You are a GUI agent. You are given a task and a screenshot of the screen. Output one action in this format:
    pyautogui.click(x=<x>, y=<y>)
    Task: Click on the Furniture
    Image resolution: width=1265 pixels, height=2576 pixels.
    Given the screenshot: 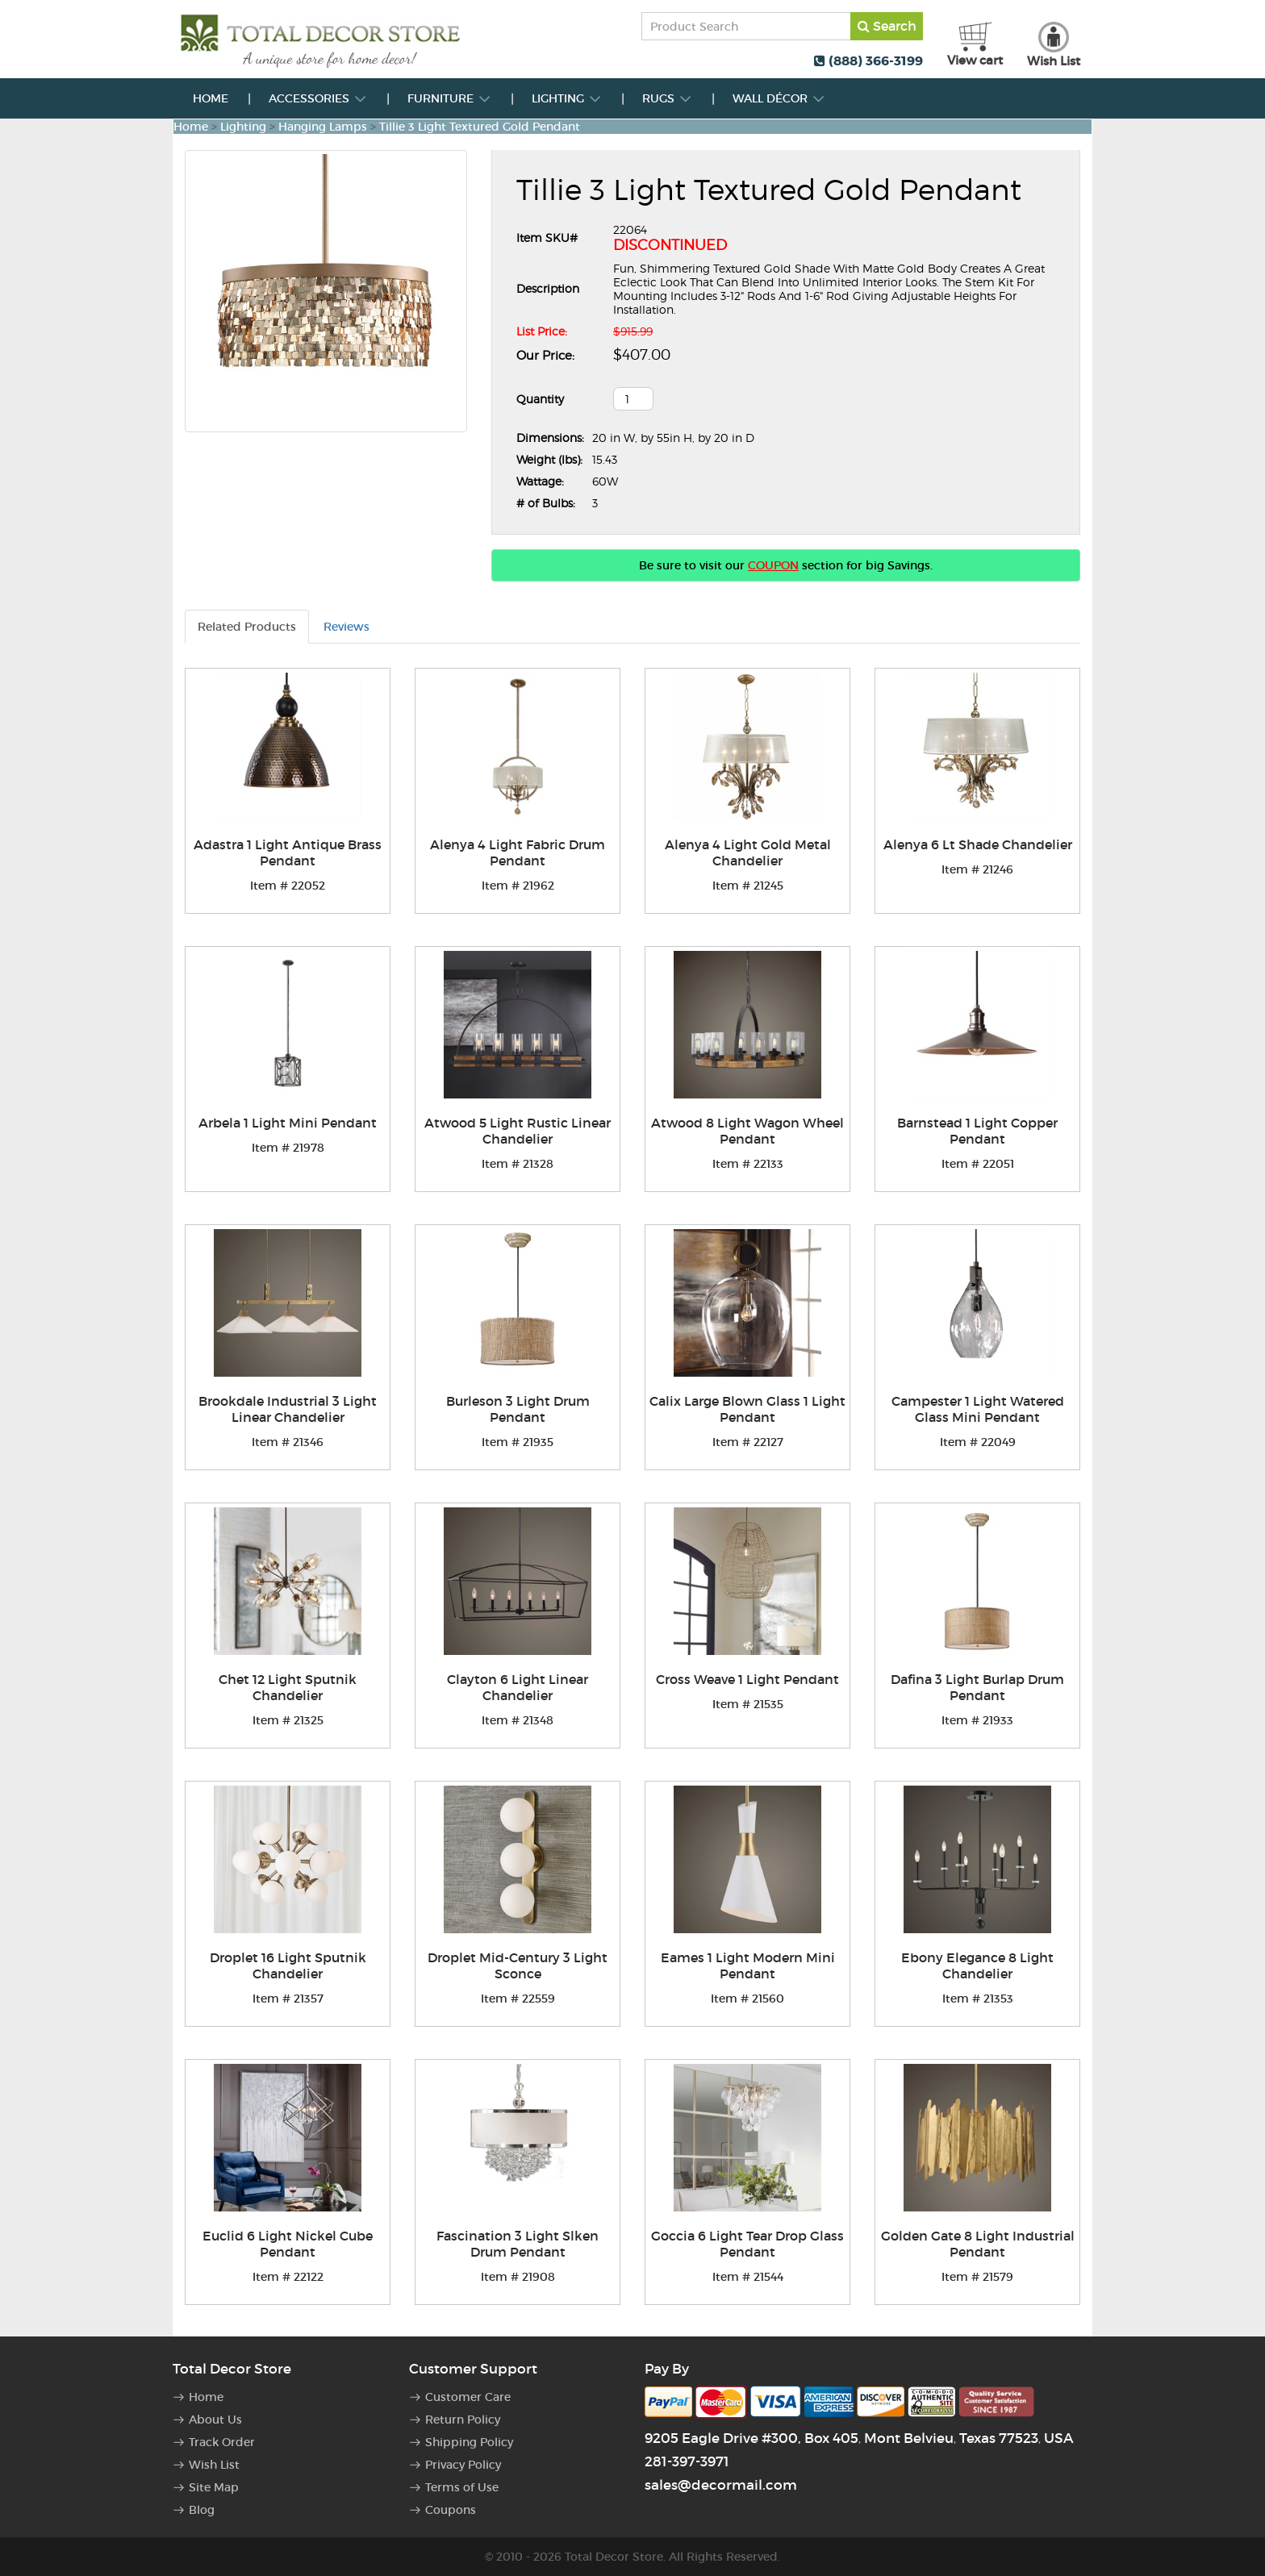 What is the action you would take?
    pyautogui.click(x=449, y=98)
    